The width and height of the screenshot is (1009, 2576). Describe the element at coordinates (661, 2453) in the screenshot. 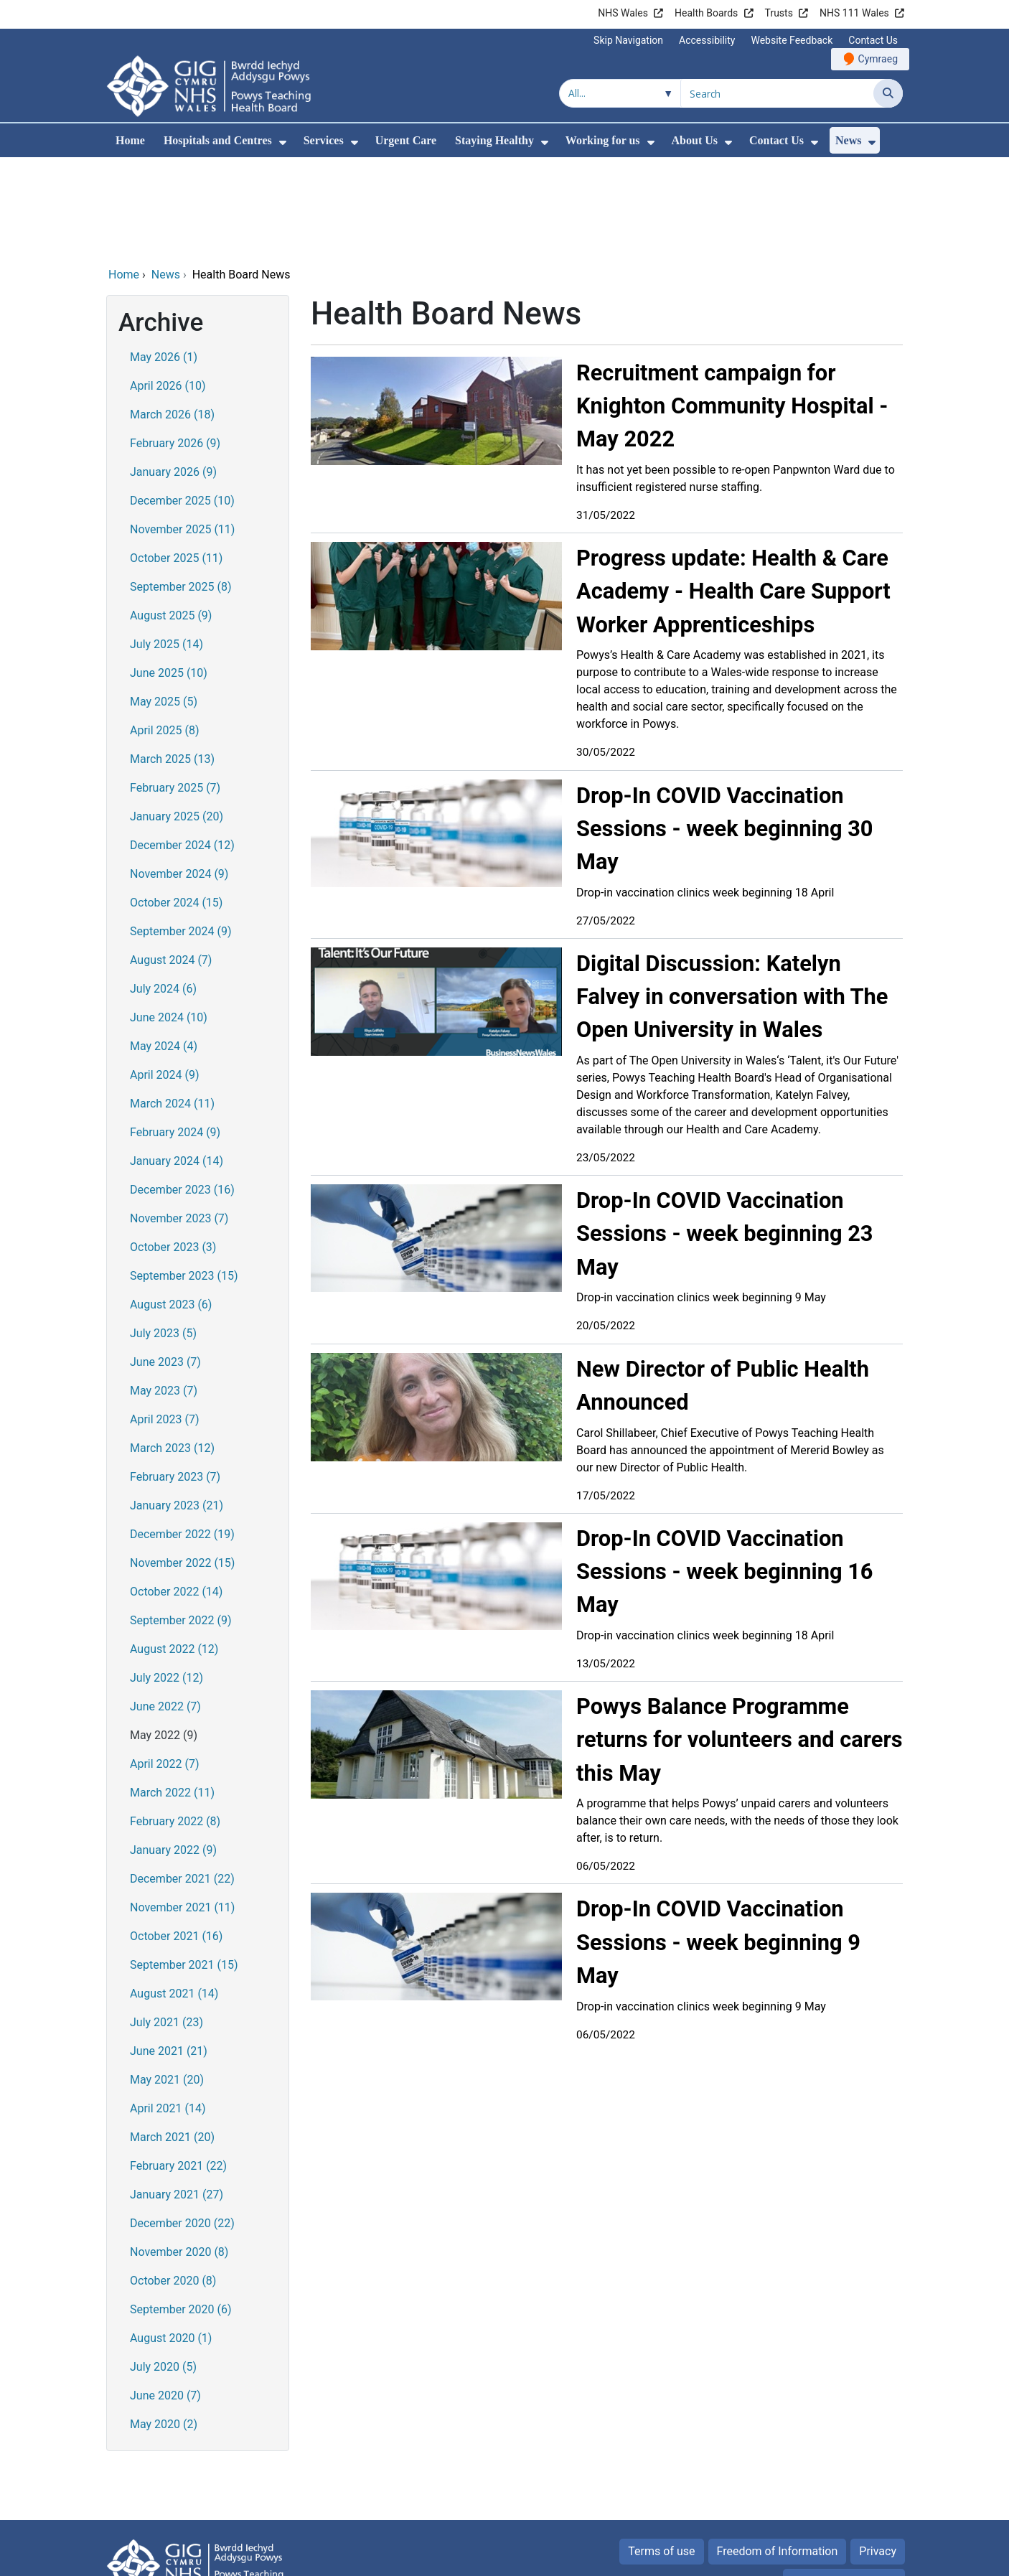

I see `Terms of use` at that location.